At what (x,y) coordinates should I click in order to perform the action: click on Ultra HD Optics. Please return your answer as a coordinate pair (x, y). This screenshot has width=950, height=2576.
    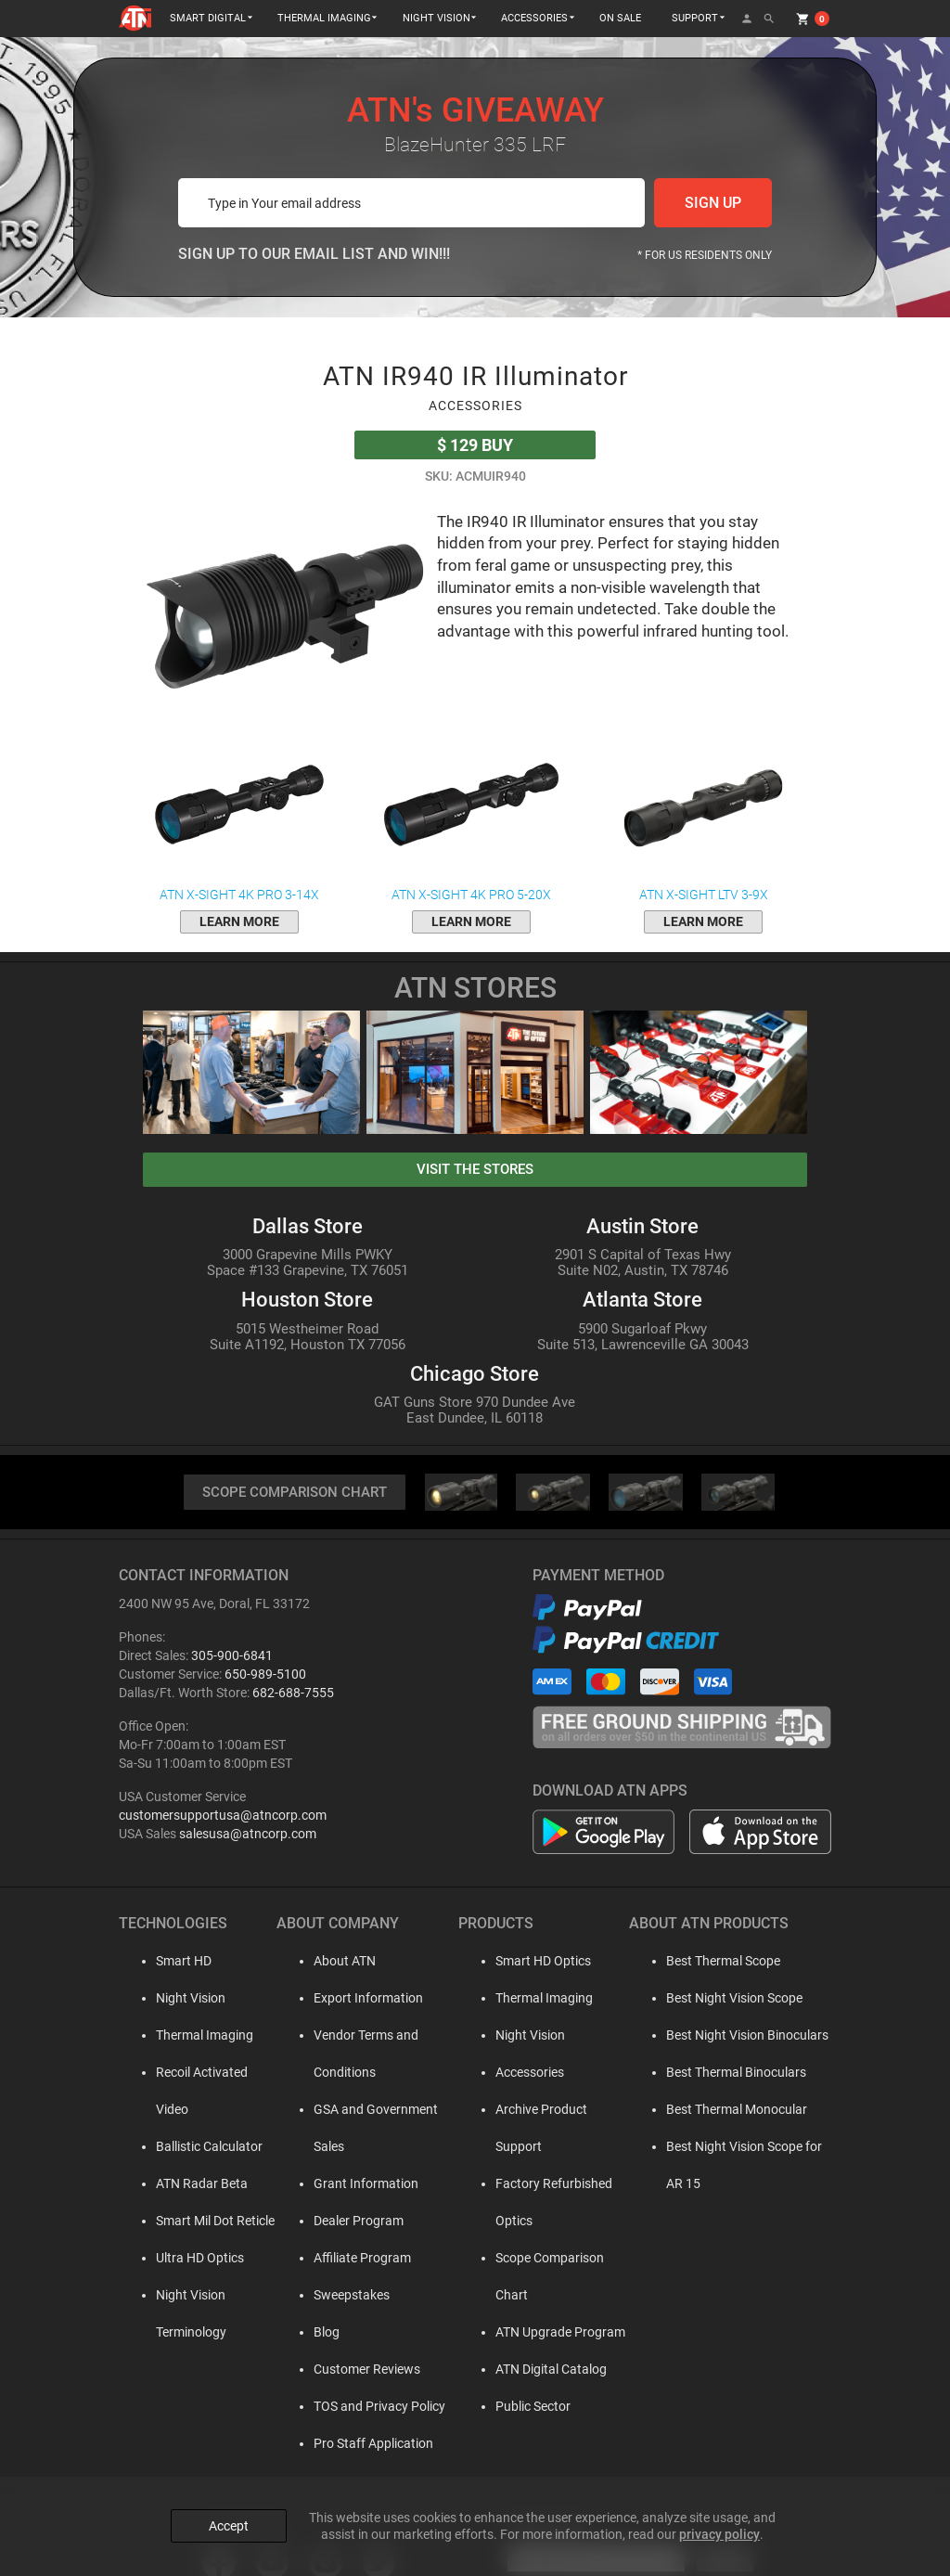
    Looking at the image, I should click on (181, 2221).